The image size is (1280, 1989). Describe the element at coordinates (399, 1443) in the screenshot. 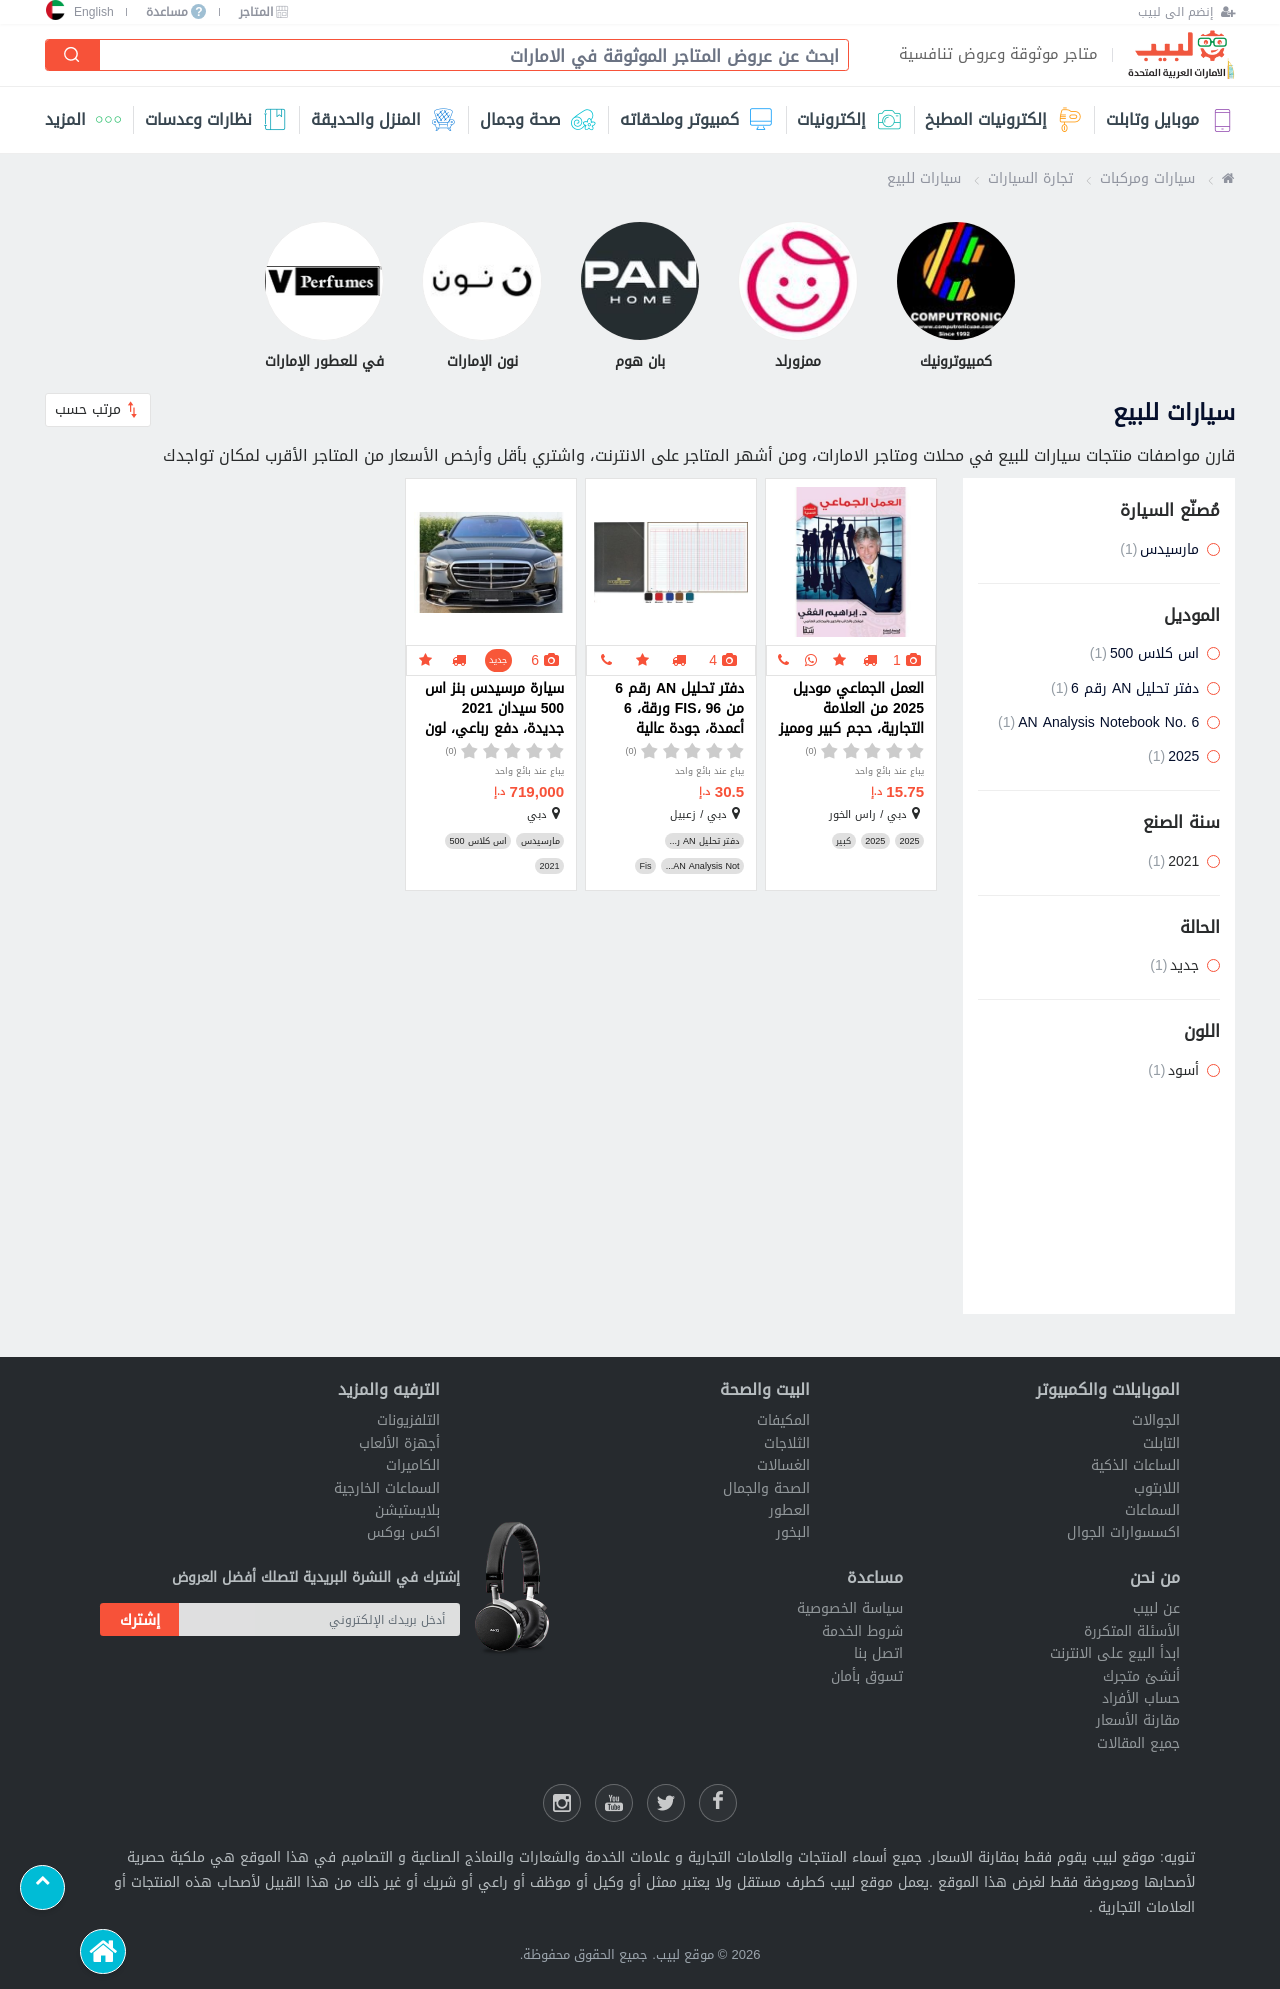

I see `أجهزة الألعاب` at that location.